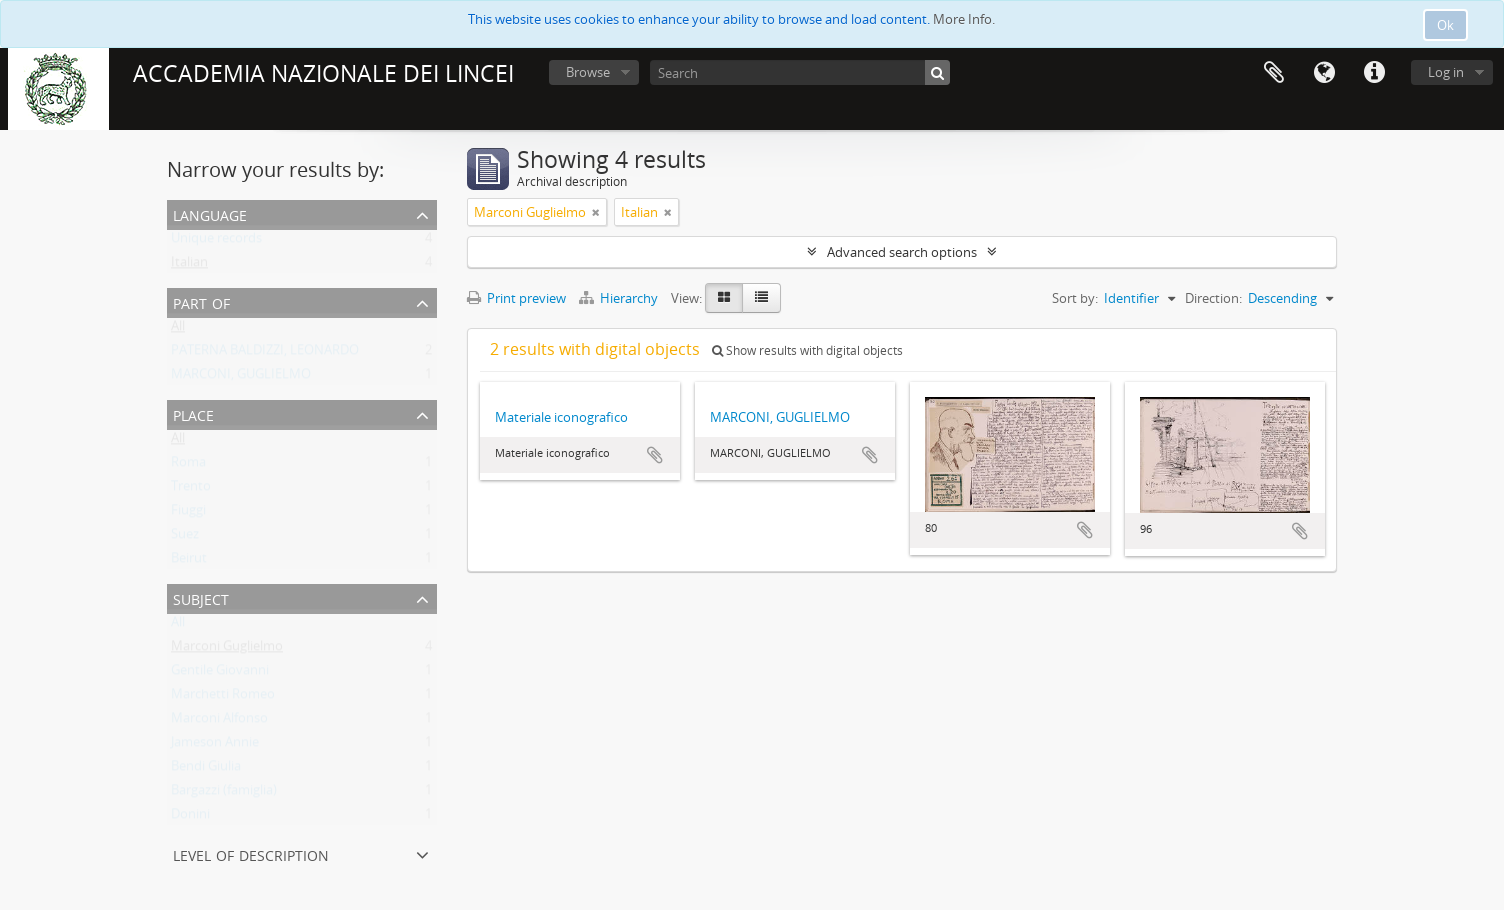  What do you see at coordinates (188, 466) in the screenshot?
I see `Roma` at bounding box center [188, 466].